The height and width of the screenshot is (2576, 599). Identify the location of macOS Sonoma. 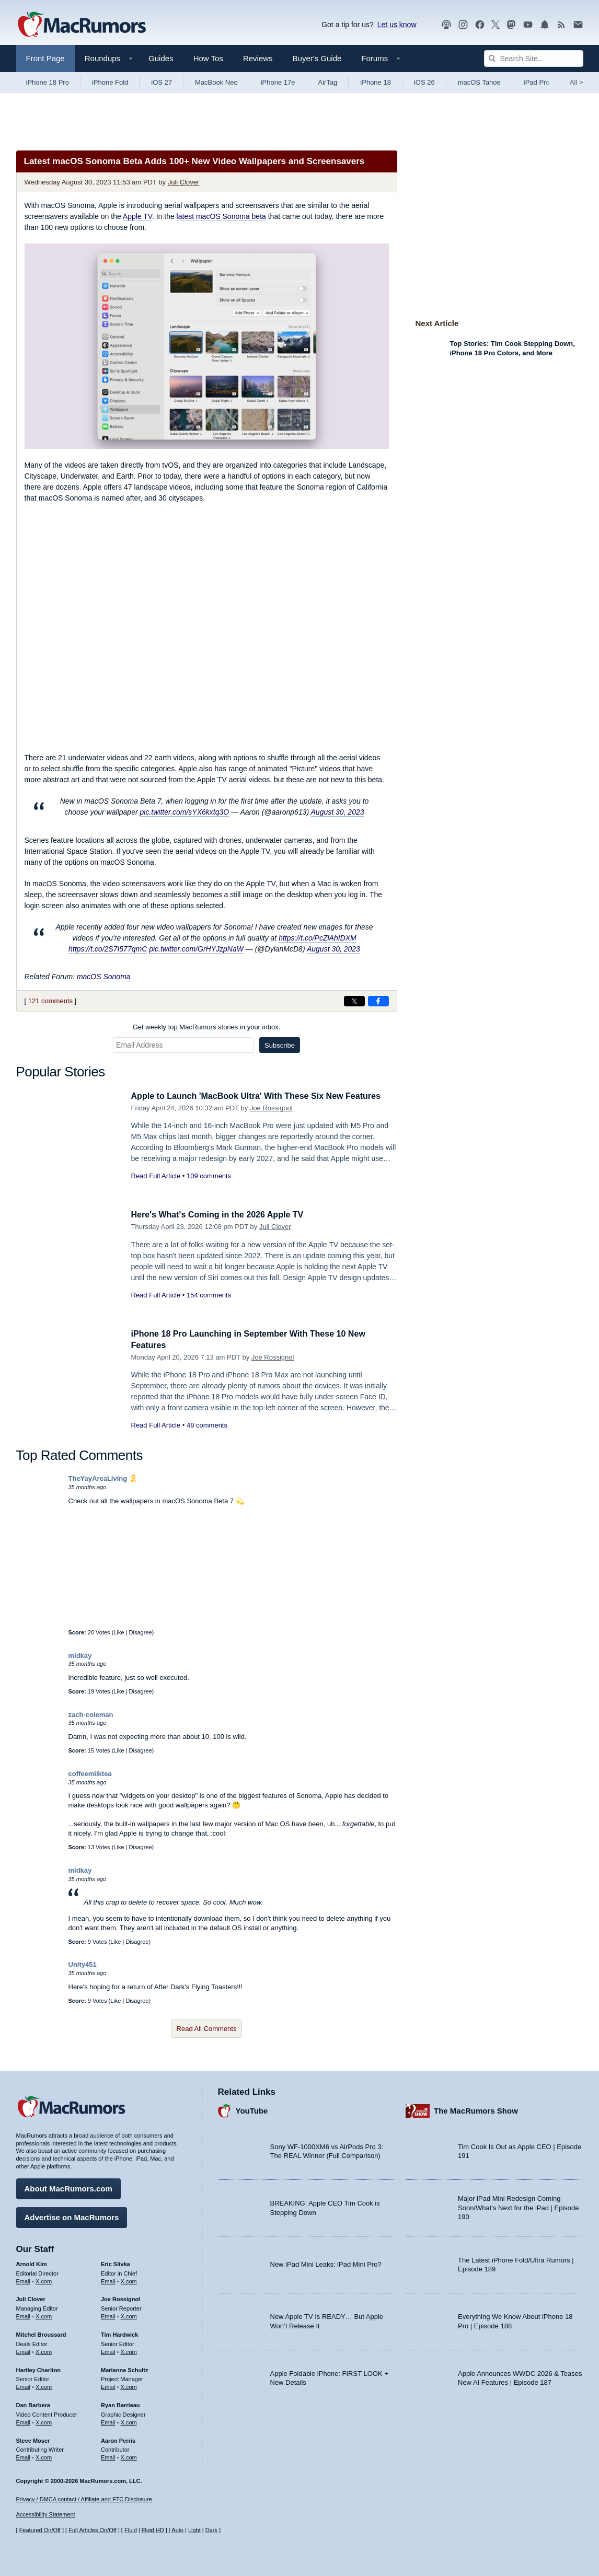
(104, 976).